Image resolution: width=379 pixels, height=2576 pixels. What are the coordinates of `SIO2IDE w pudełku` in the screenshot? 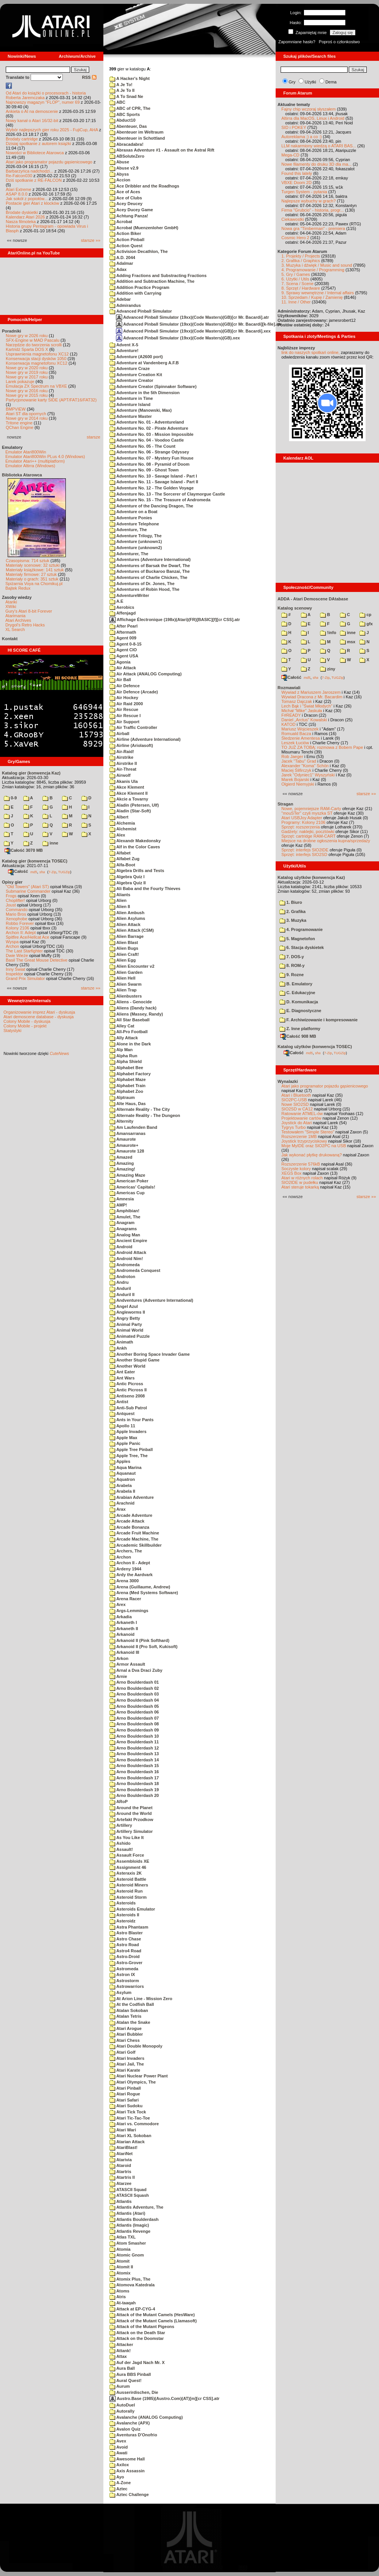 It's located at (299, 1182).